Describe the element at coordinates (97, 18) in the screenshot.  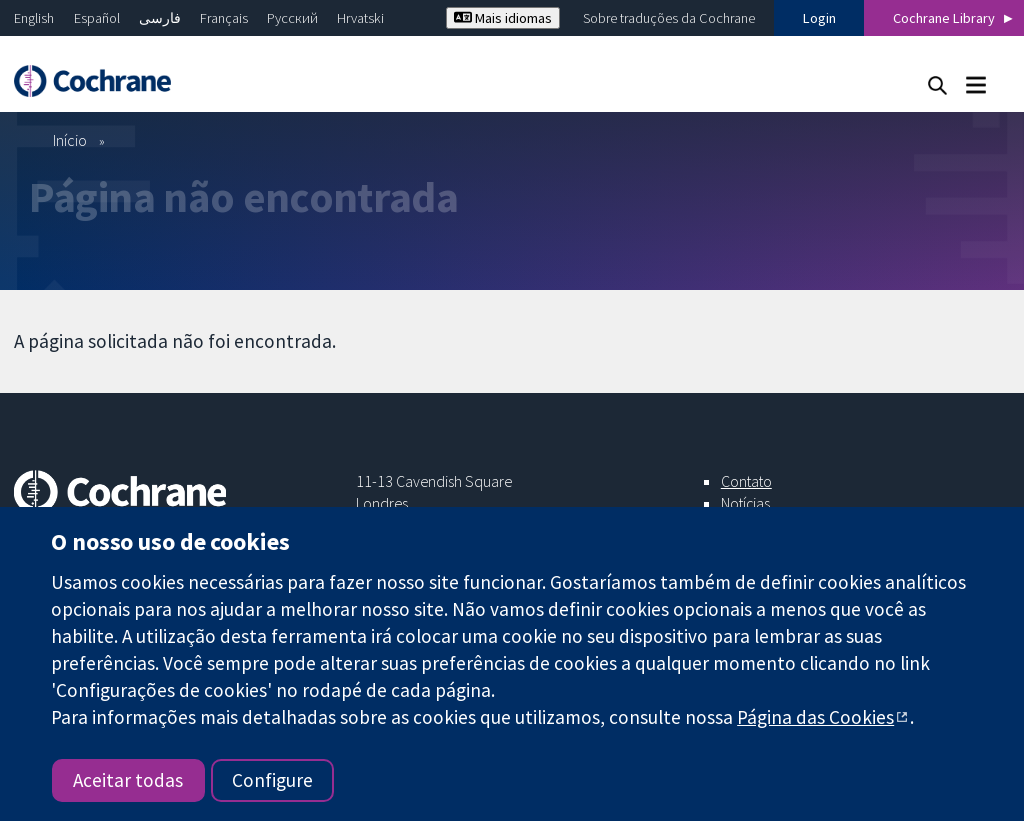
I see `Español` at that location.